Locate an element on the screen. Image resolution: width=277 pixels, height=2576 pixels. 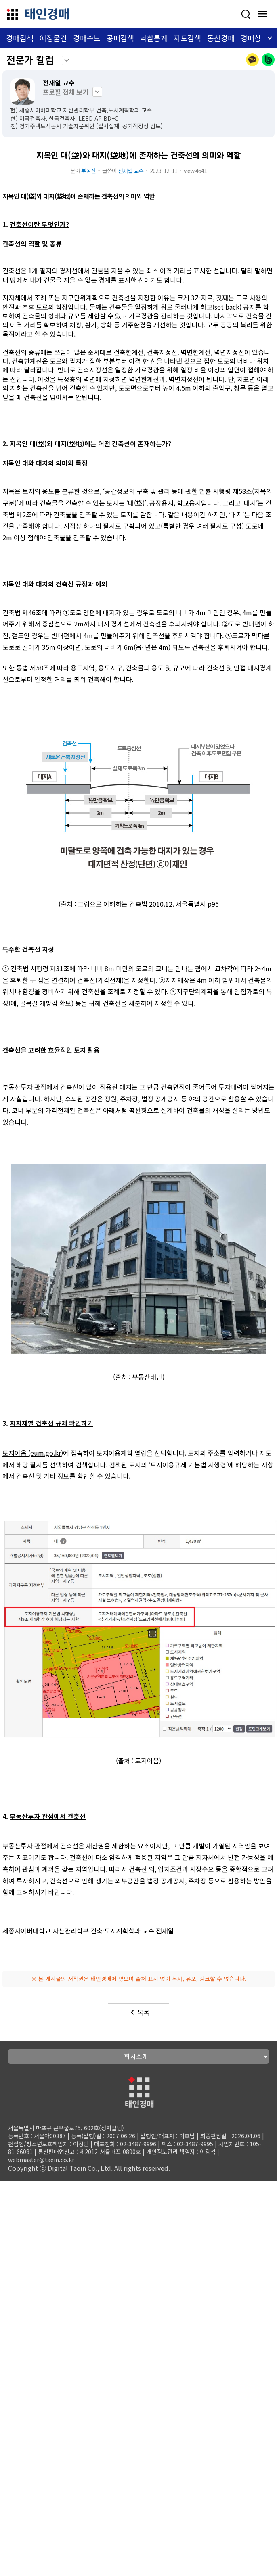
경매속보 is located at coordinates (87, 38).